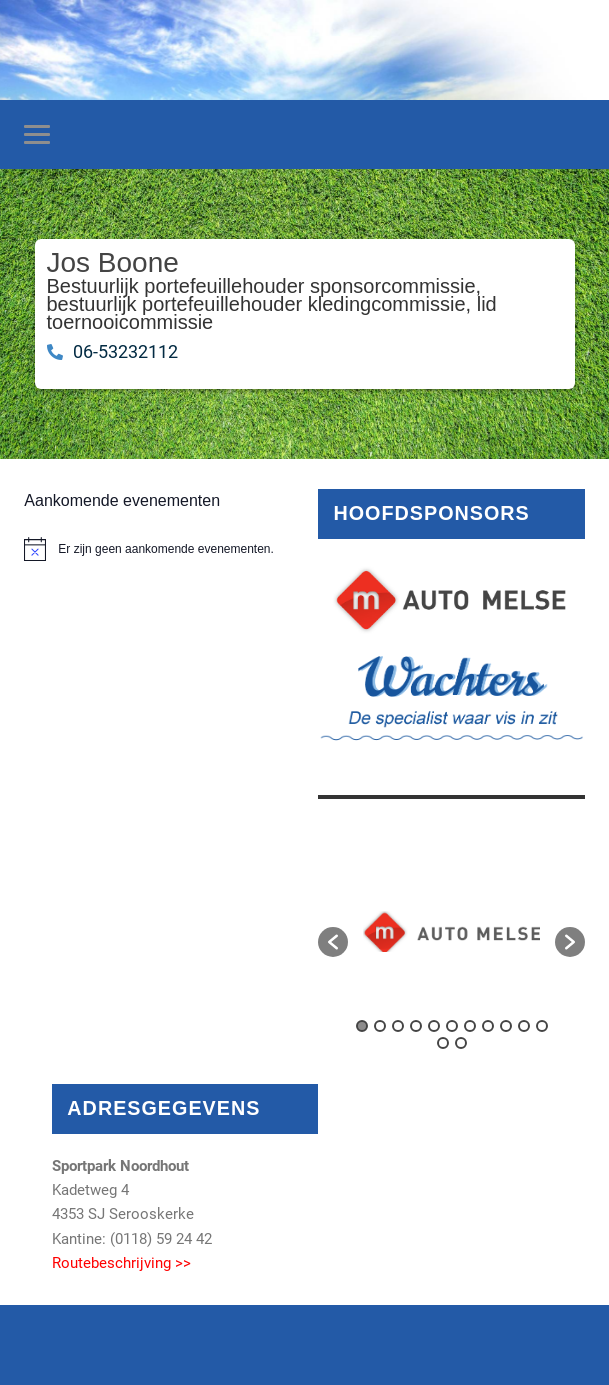 The image size is (609, 1385). Describe the element at coordinates (542, 1026) in the screenshot. I see `11 [button]` at that location.